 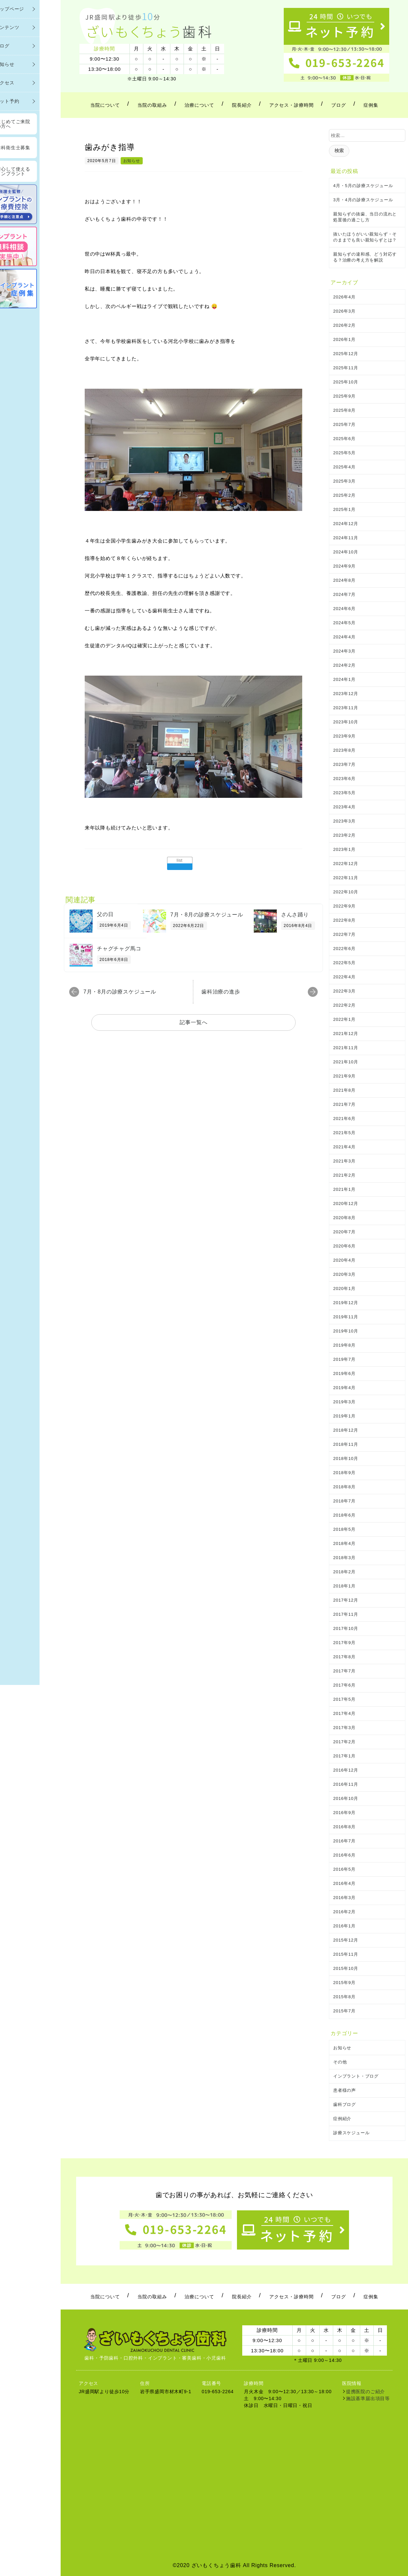 I want to click on 2015年11月, so click(x=345, y=1954).